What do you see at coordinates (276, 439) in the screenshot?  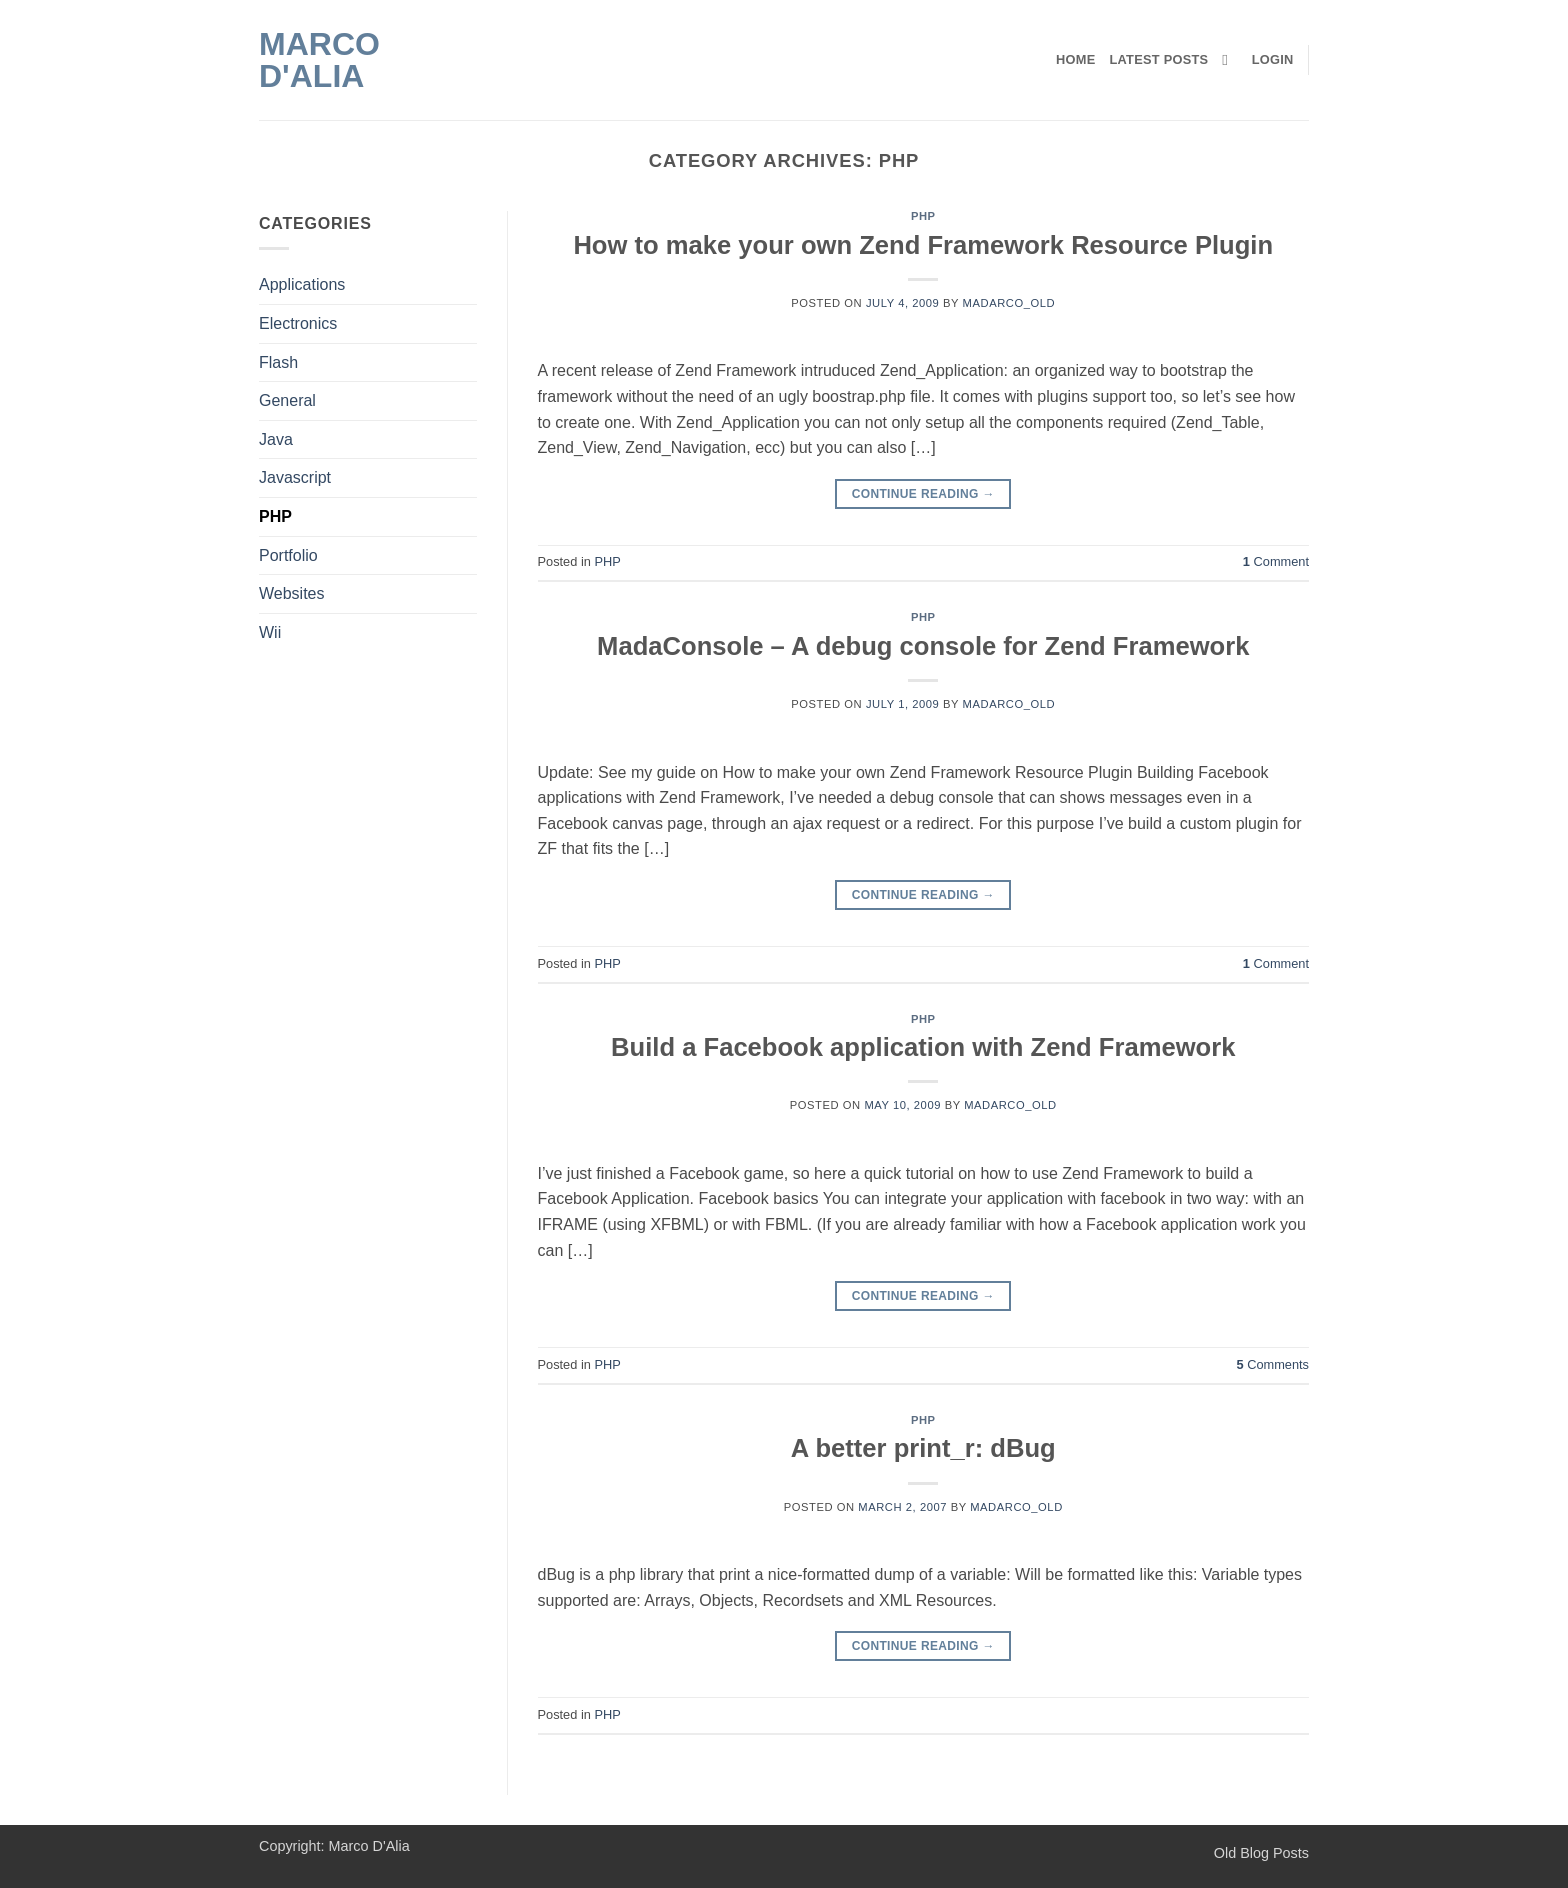 I see `Java` at bounding box center [276, 439].